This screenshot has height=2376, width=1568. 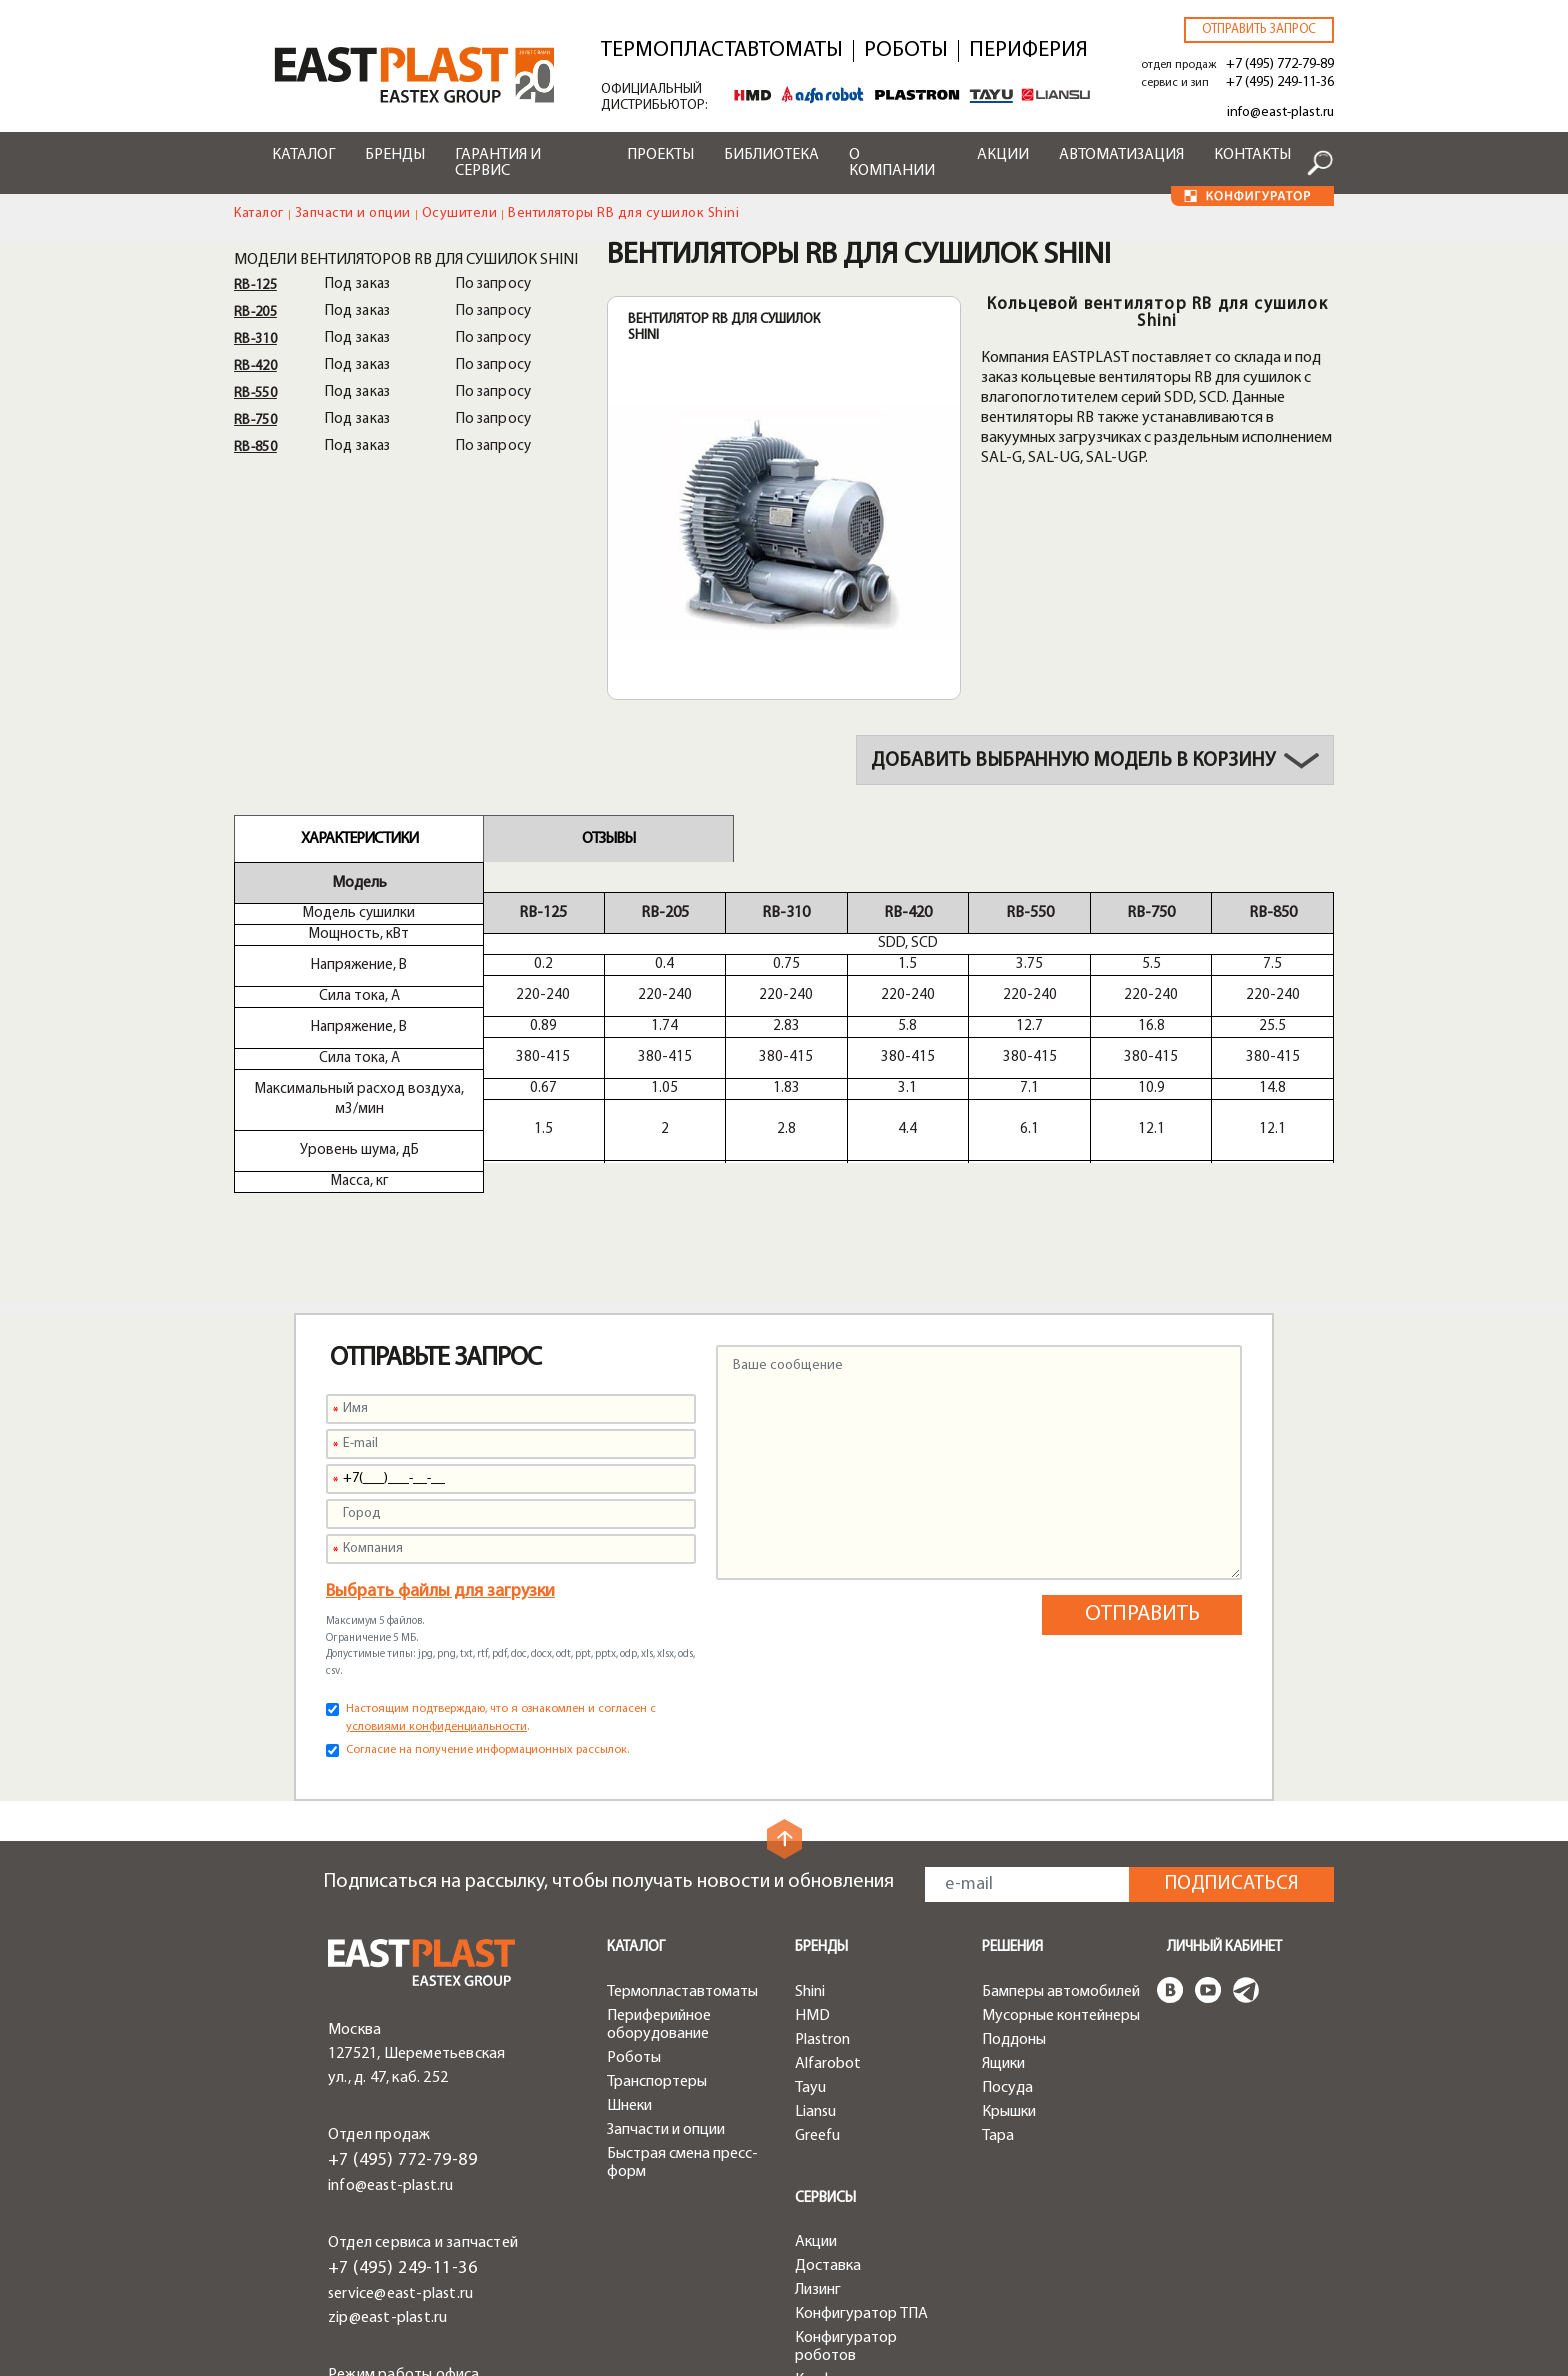 I want to click on О компании, so click(x=892, y=163).